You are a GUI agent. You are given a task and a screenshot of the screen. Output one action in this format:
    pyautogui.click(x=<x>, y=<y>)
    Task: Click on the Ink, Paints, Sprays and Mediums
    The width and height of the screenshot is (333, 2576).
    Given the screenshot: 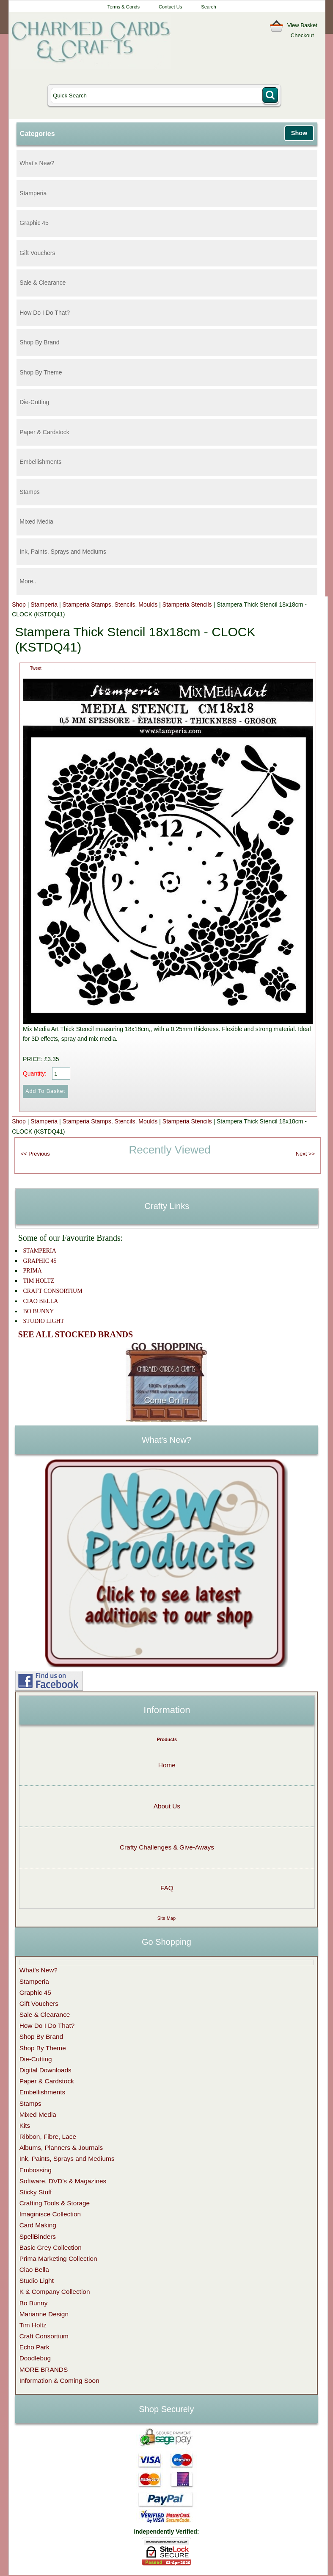 What is the action you would take?
    pyautogui.click(x=62, y=551)
    